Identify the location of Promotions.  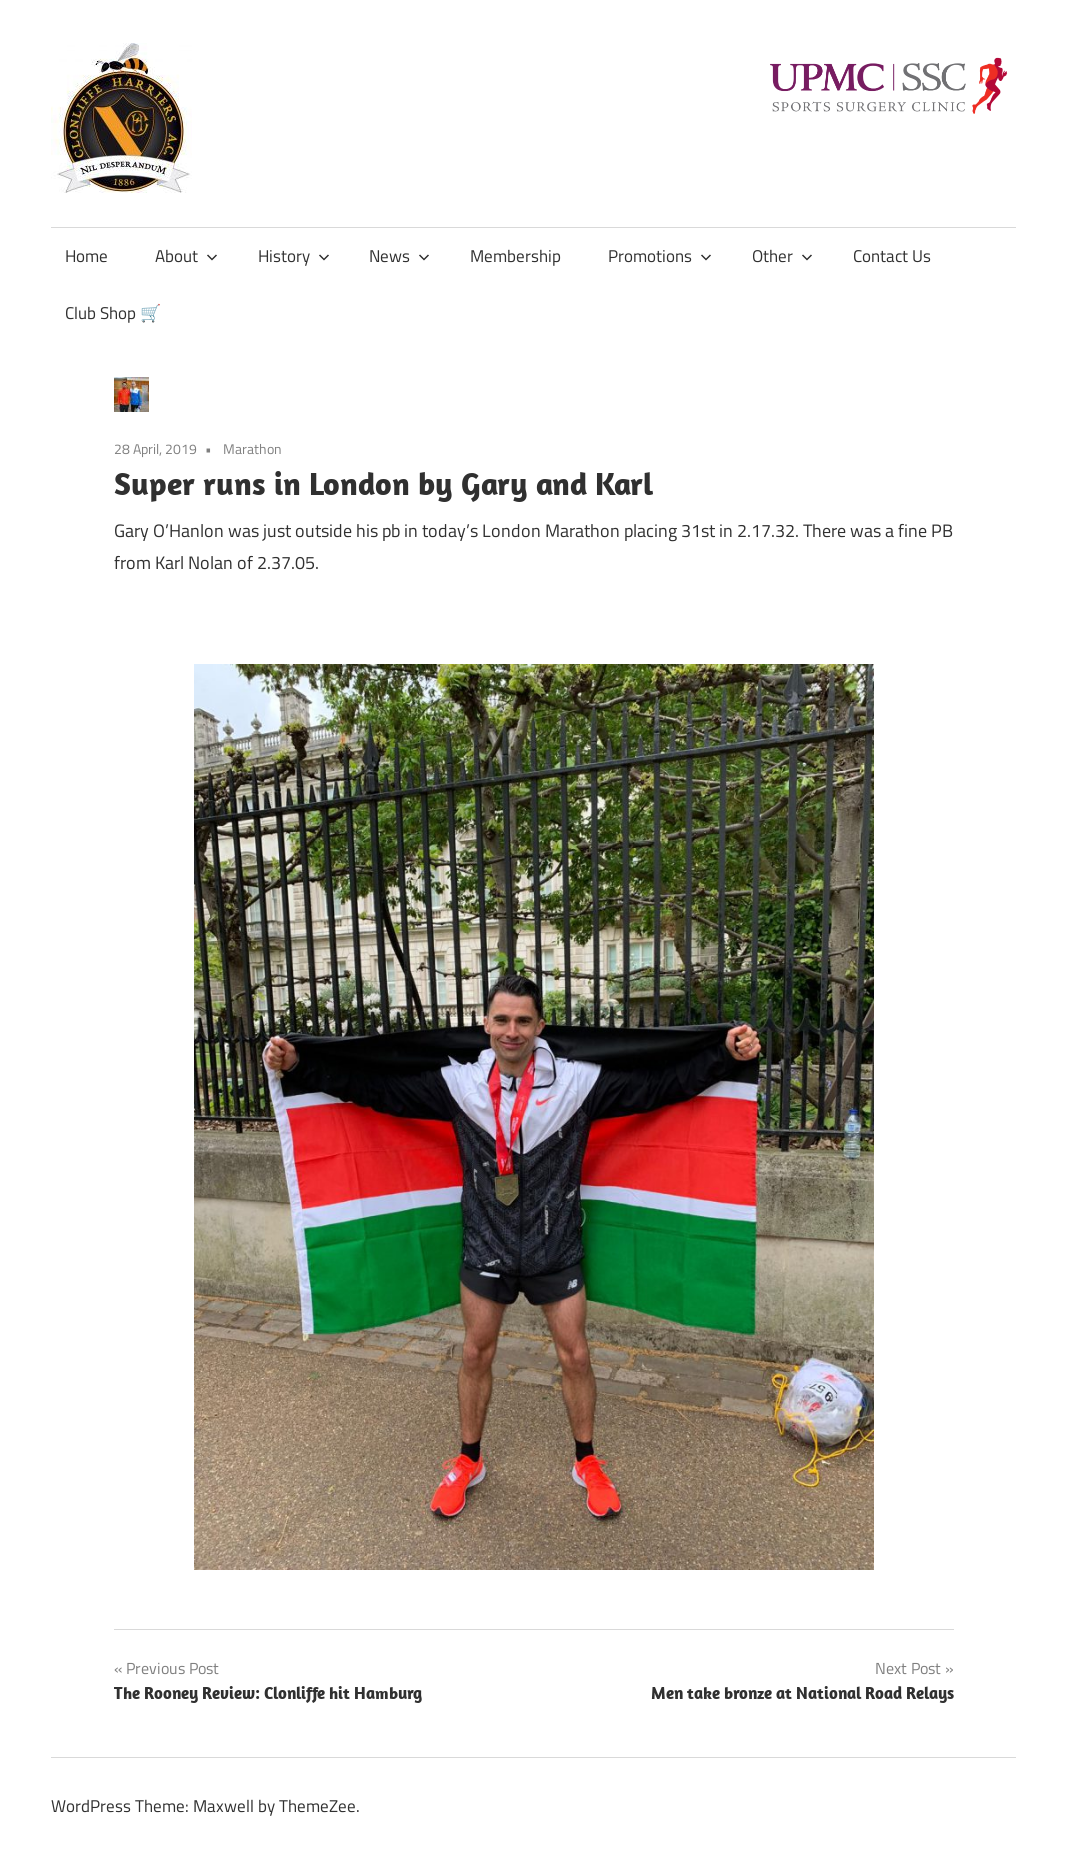
(660, 256).